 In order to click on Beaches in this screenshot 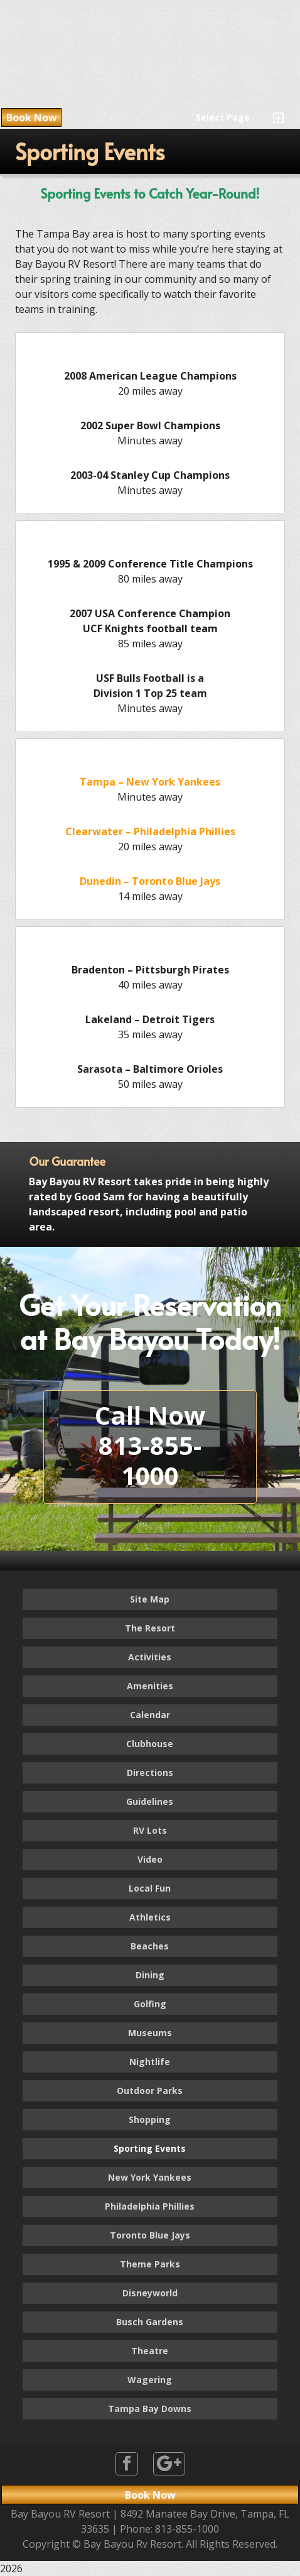, I will do `click(150, 1946)`.